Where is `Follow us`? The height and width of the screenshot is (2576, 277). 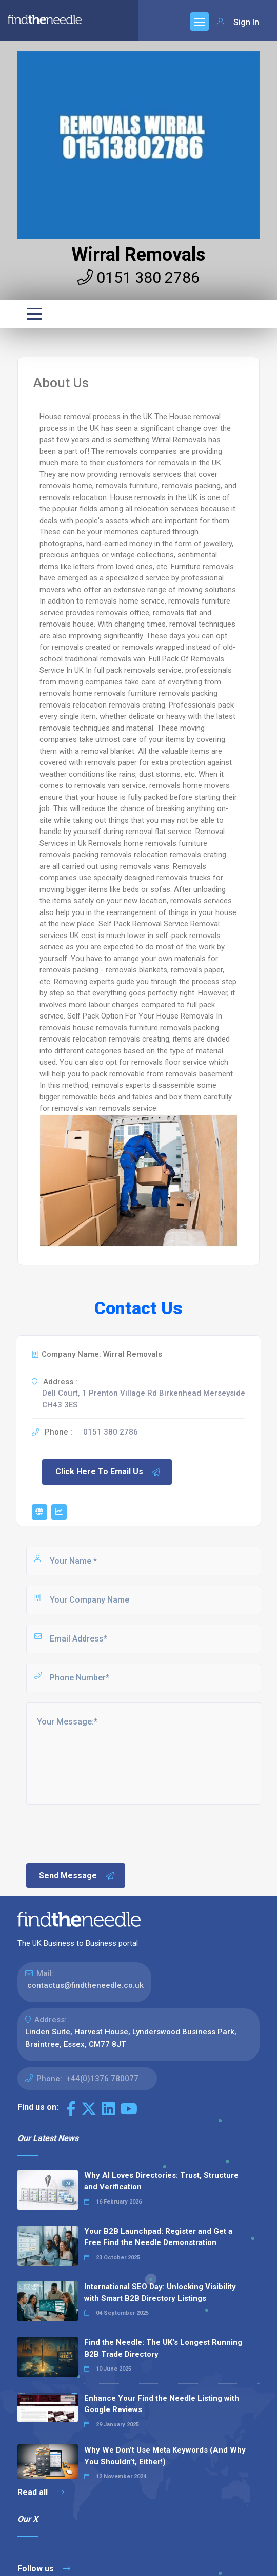
Follow us is located at coordinates (43, 2568).